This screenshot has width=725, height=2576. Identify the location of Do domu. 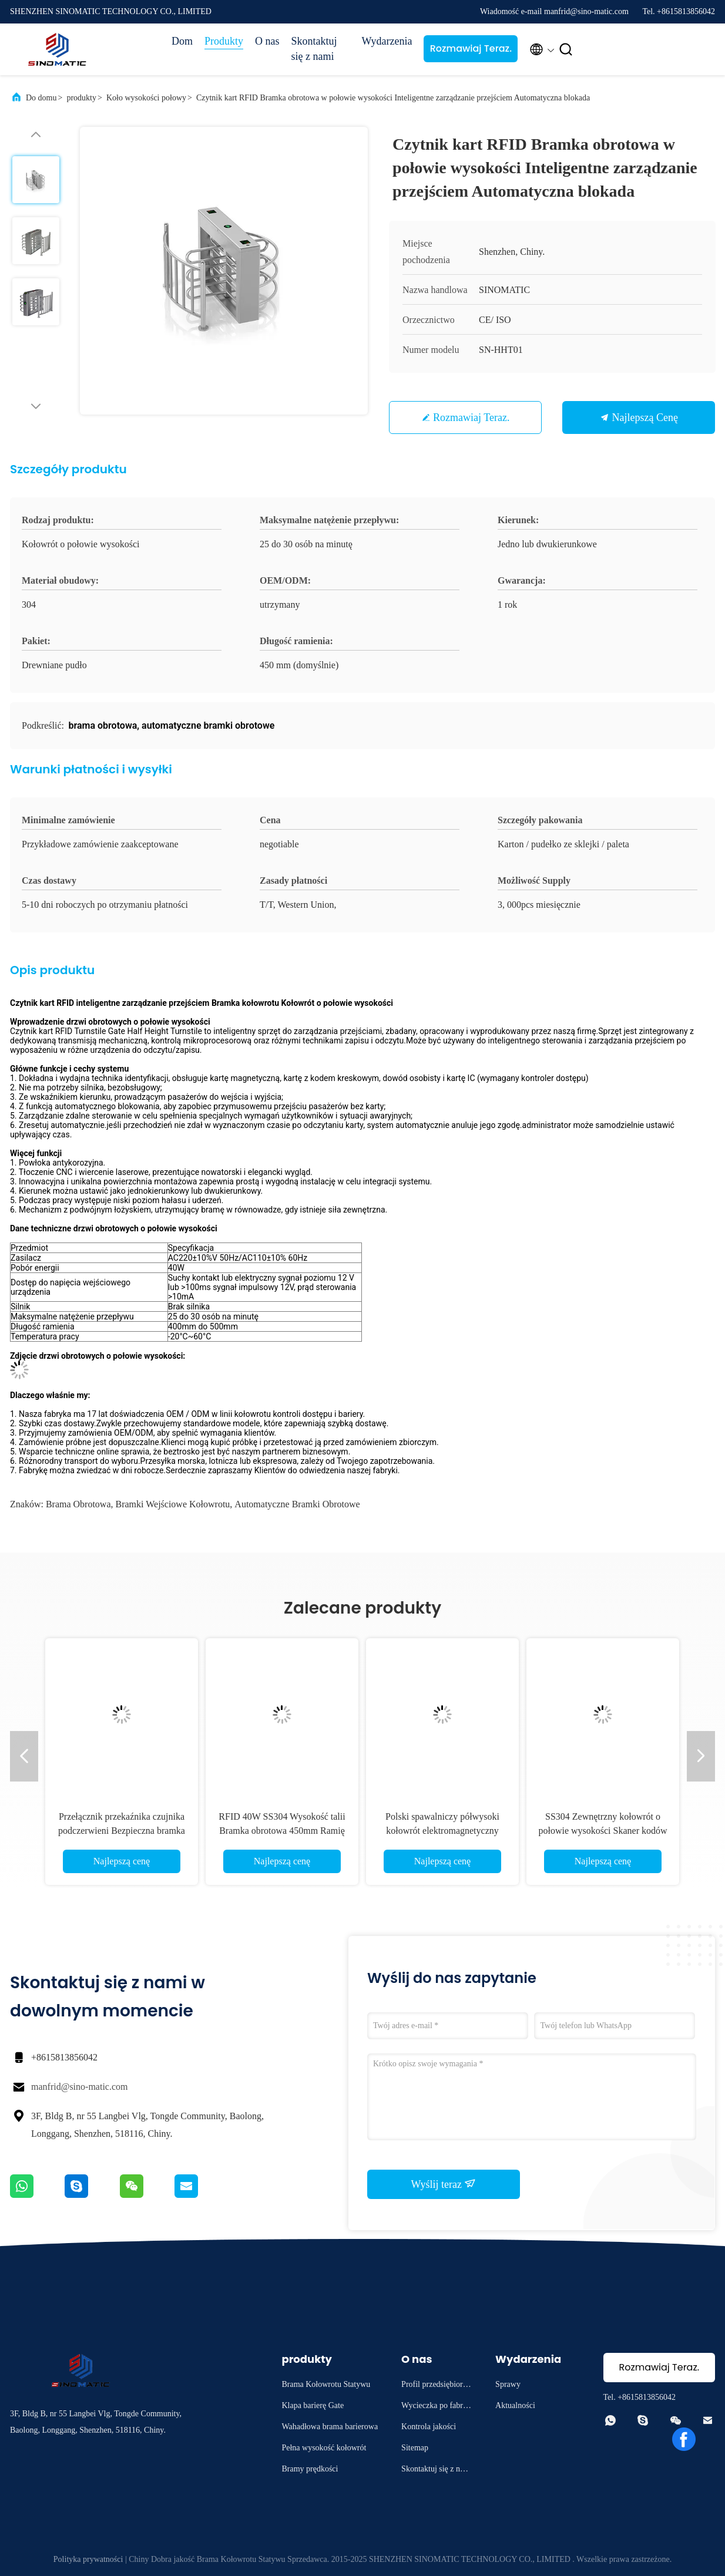
(41, 97).